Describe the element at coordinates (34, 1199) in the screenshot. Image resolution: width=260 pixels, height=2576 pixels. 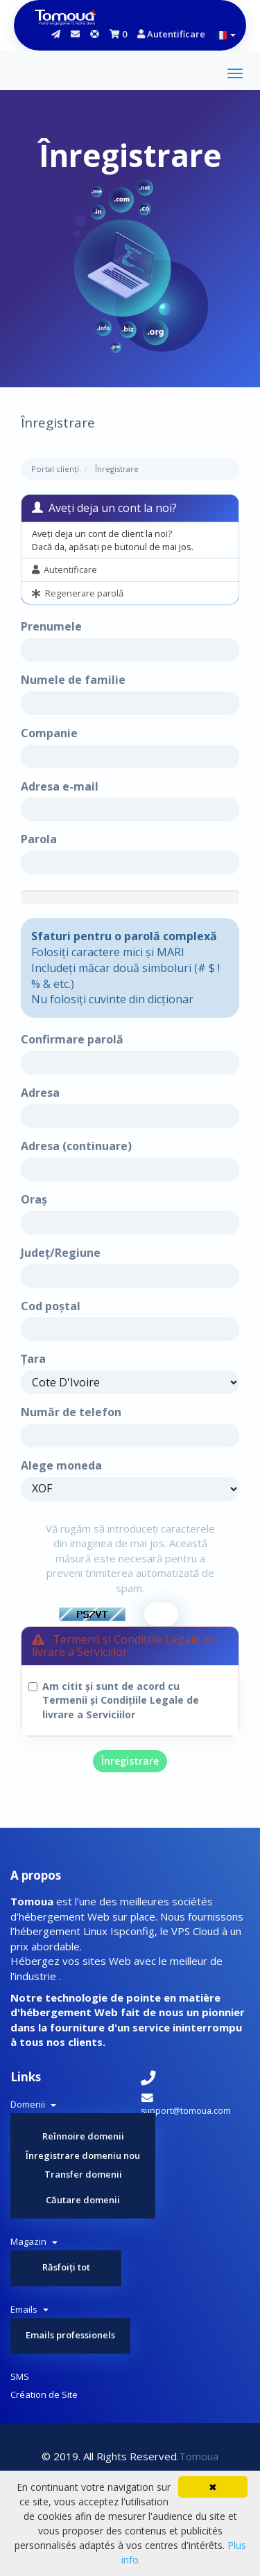
I see `Oraș` at that location.